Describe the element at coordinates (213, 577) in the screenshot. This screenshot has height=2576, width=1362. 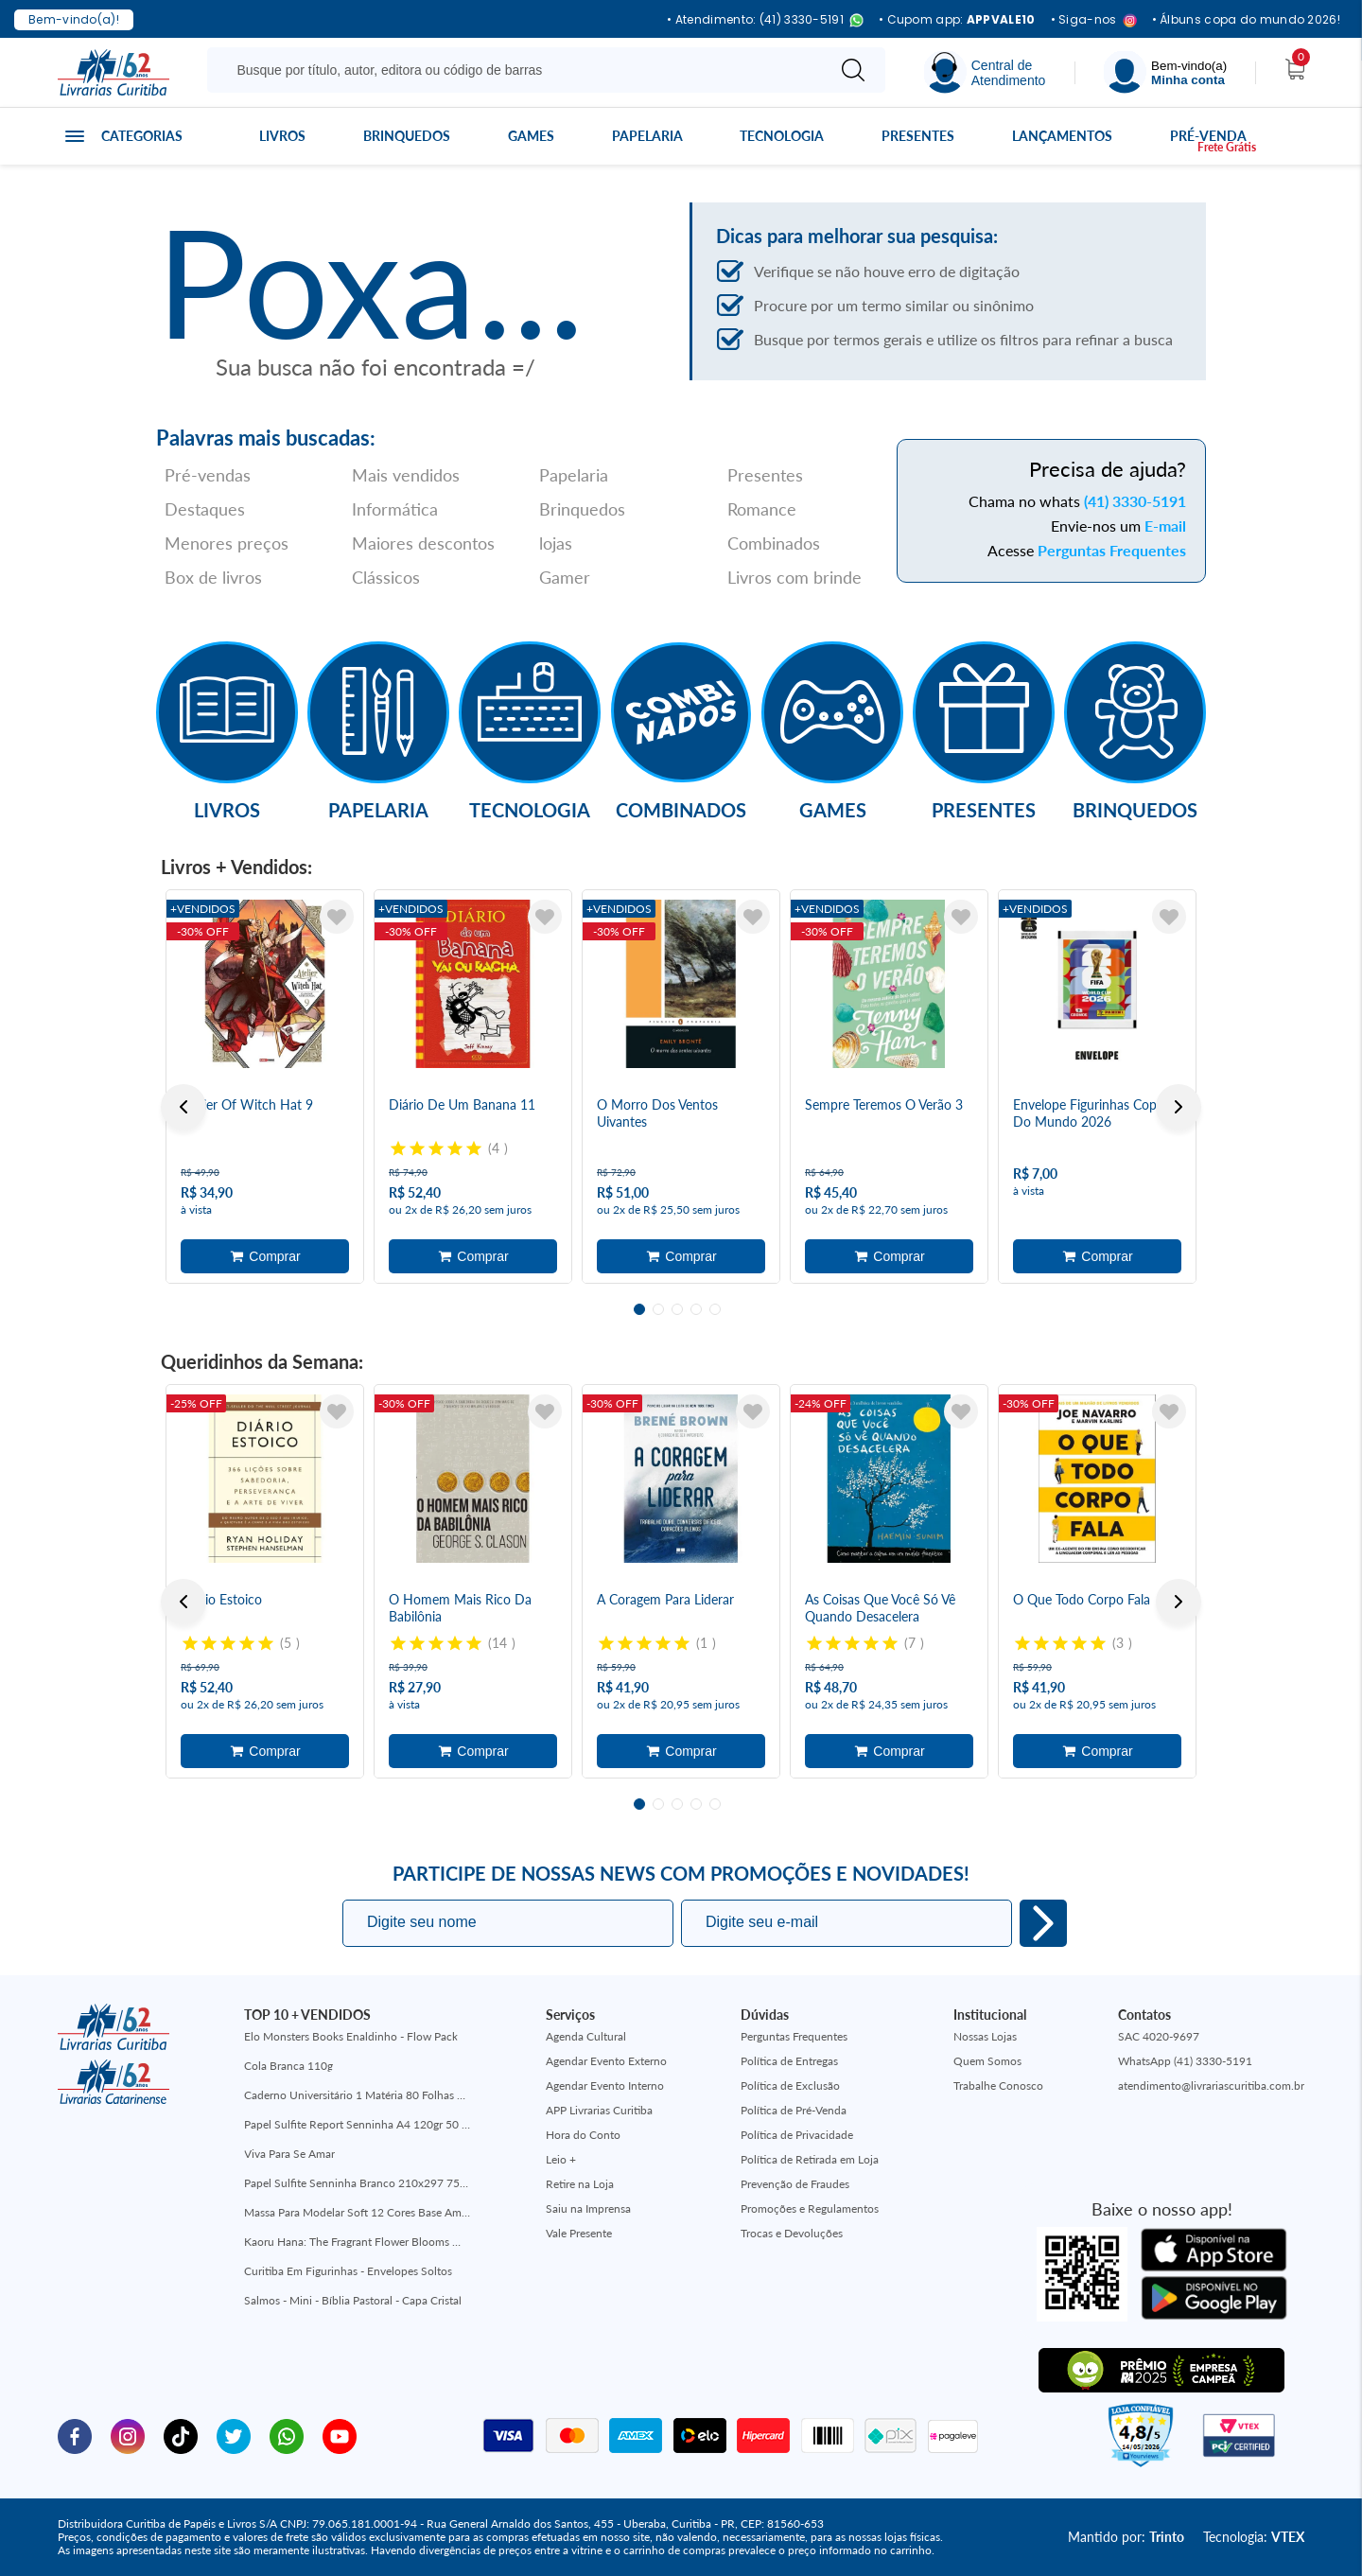
I see `Box de livros` at that location.